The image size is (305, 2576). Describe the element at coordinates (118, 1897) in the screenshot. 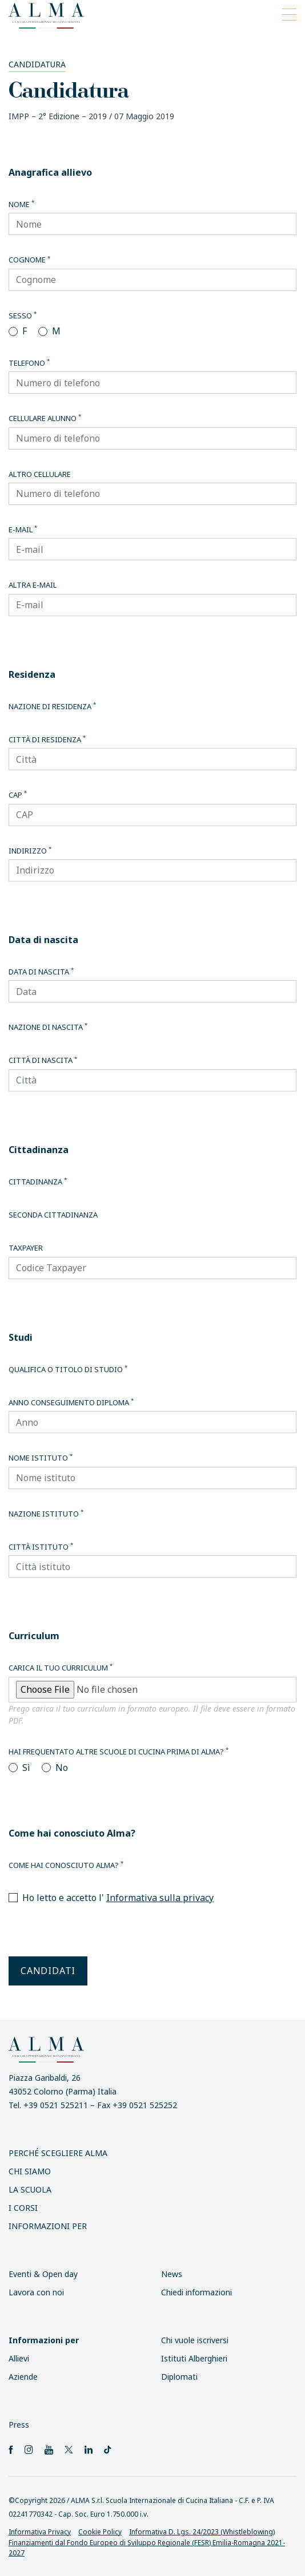

I see `Ho letto e accetto l'` at that location.